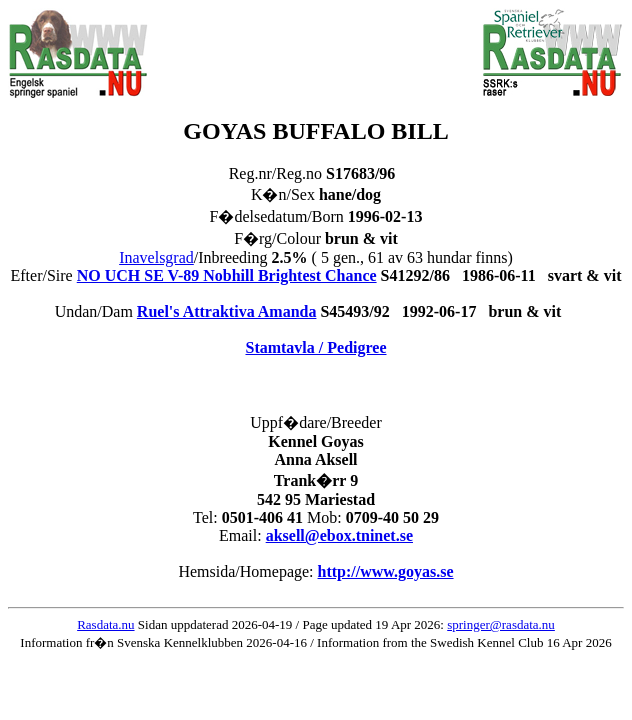  Describe the element at coordinates (315, 347) in the screenshot. I see `Stamtavla / Pedigree` at that location.